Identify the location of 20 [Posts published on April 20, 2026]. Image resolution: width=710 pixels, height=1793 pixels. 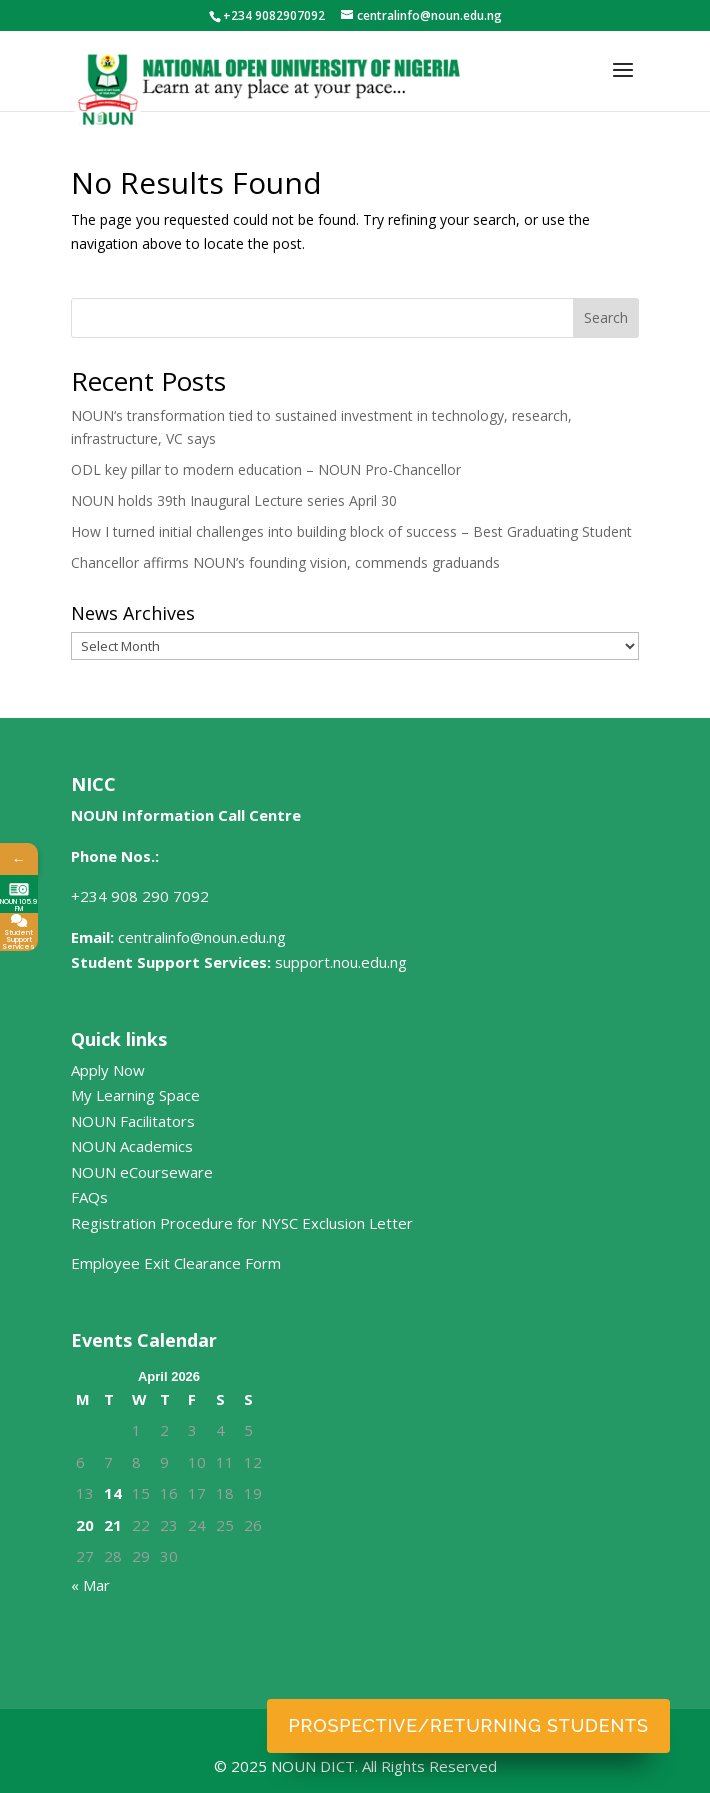
(85, 1525).